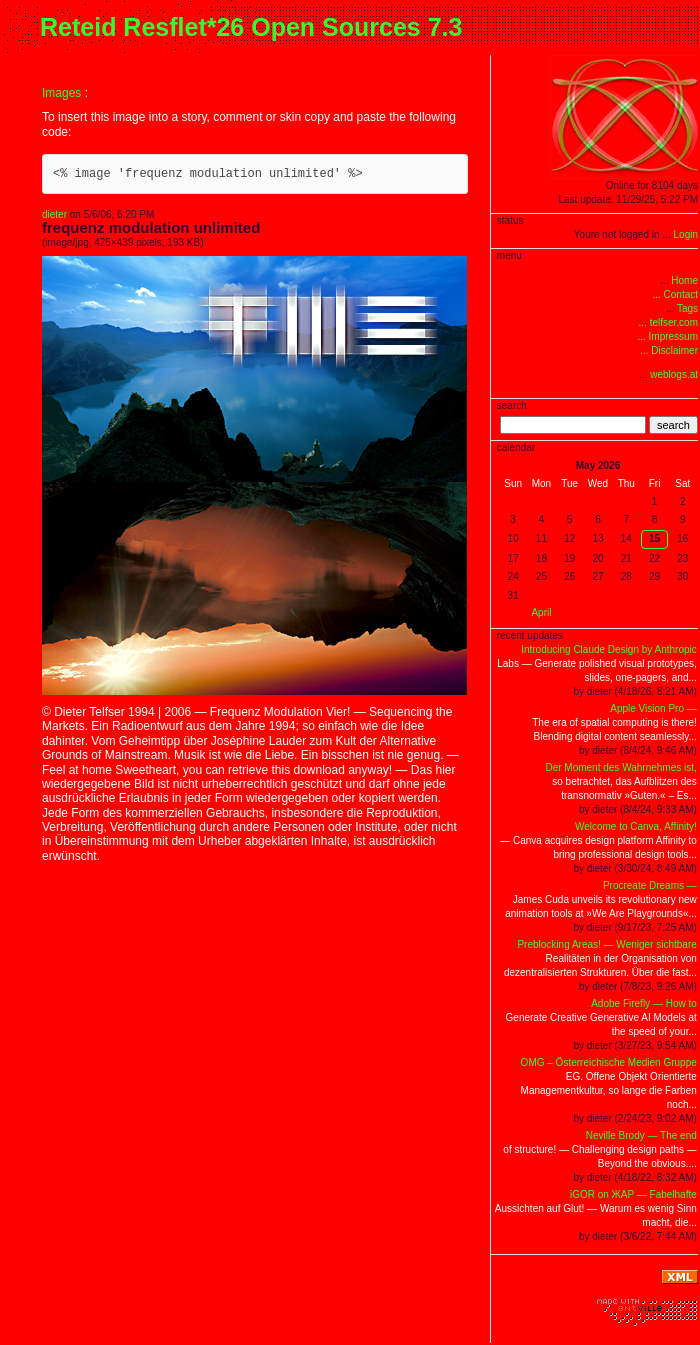 This screenshot has height=1345, width=700. I want to click on ... Disclaimer, so click(669, 350).